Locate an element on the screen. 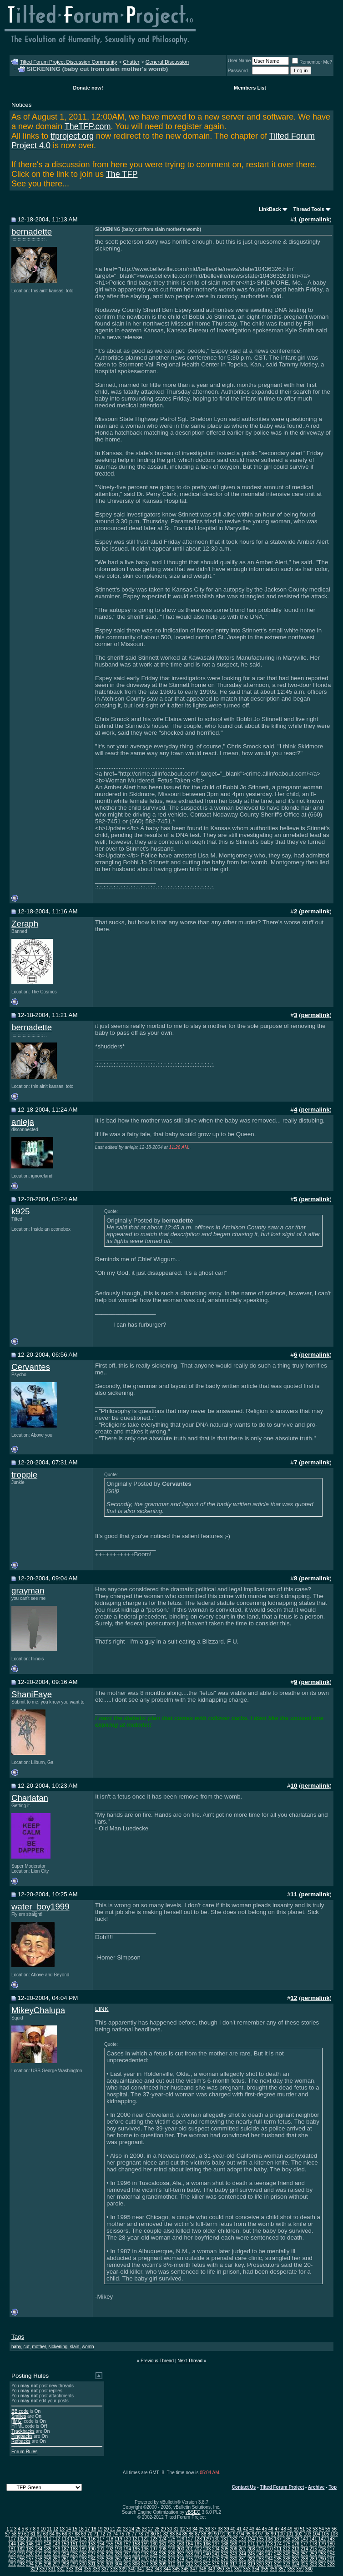 Image resolution: width=343 pixels, height=2576 pixels. 198 is located at coordinates (162, 2548).